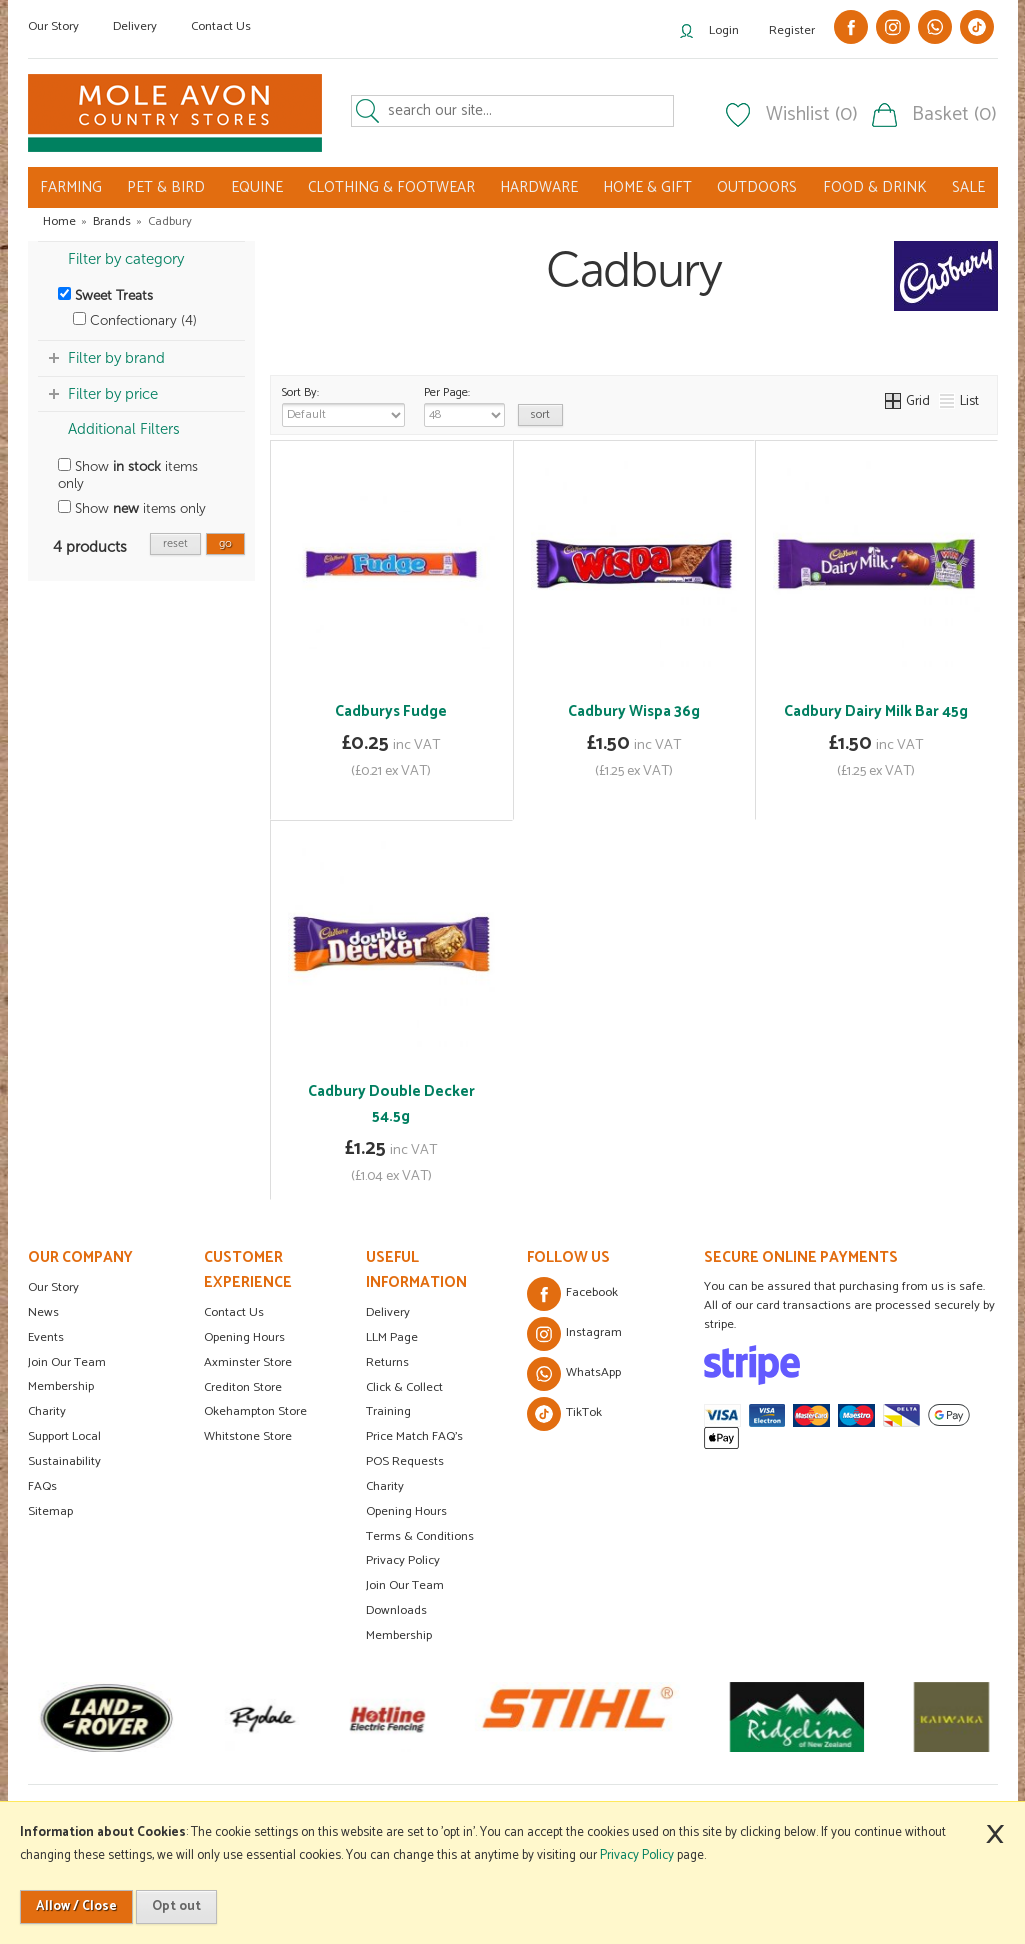  What do you see at coordinates (414, 1436) in the screenshot?
I see `Price Match FAQ's` at bounding box center [414, 1436].